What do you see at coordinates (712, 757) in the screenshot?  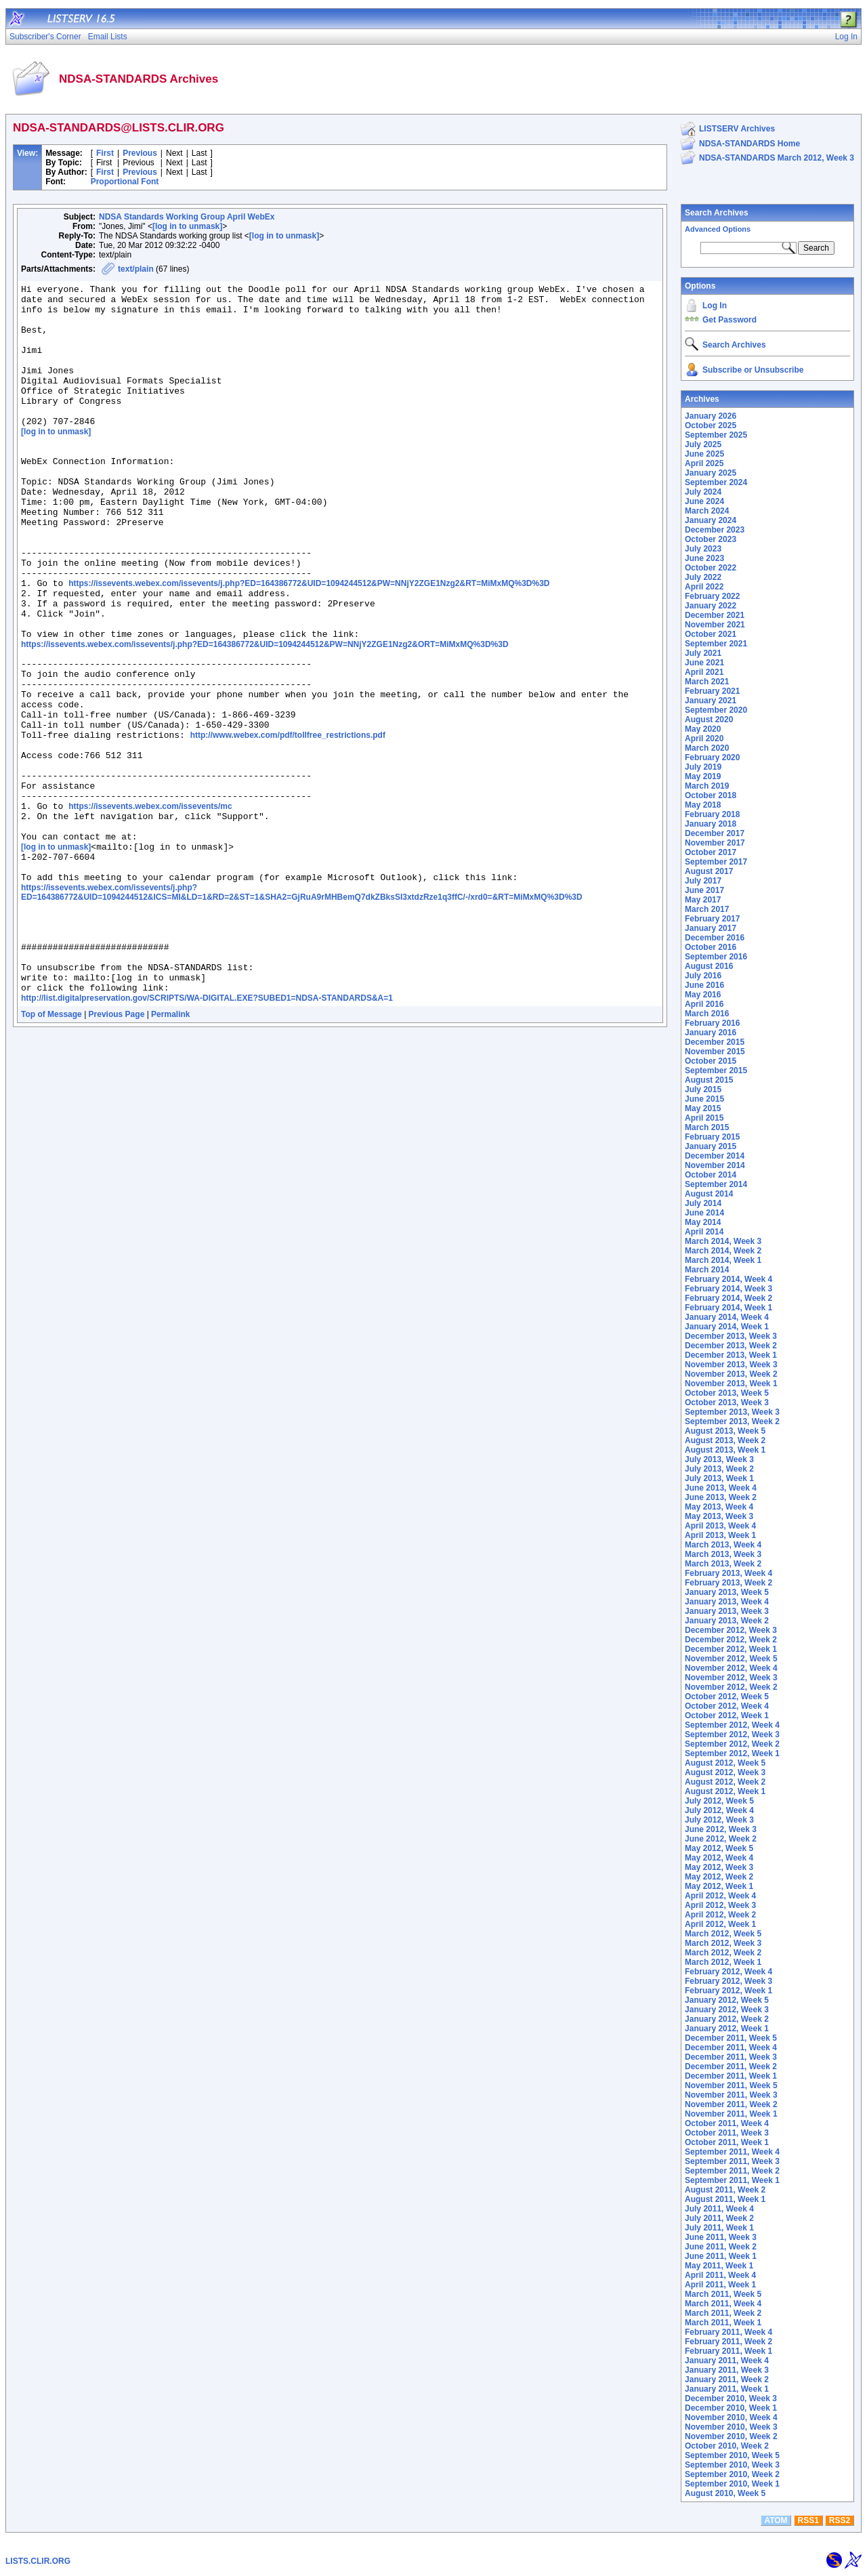 I see `February 2020` at bounding box center [712, 757].